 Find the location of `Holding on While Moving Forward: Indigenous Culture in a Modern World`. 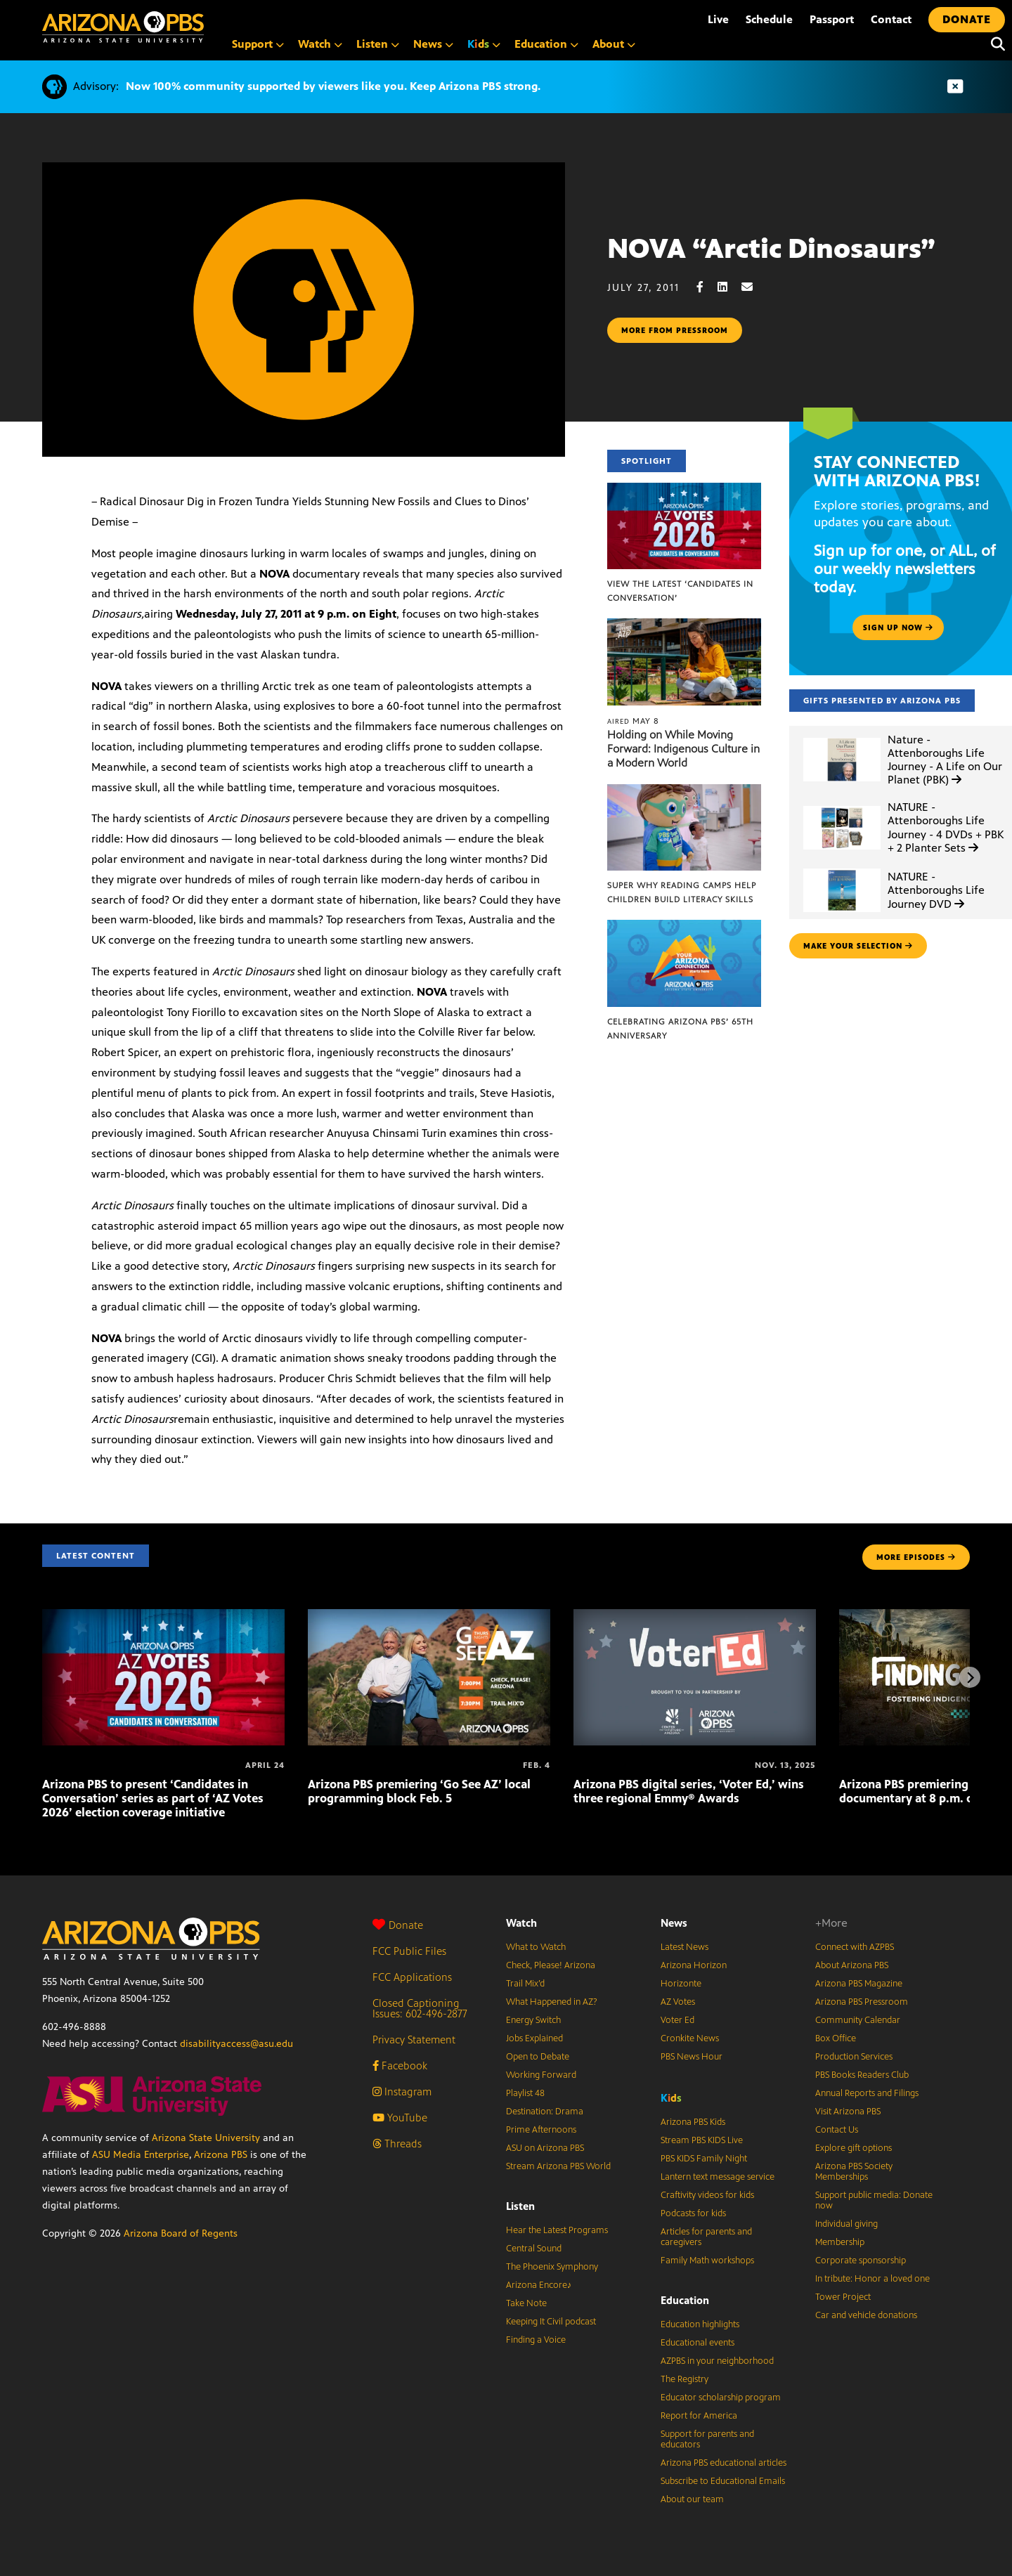

Holding on While Moving Forward: Indigenous Culture in a Modern World is located at coordinates (683, 748).